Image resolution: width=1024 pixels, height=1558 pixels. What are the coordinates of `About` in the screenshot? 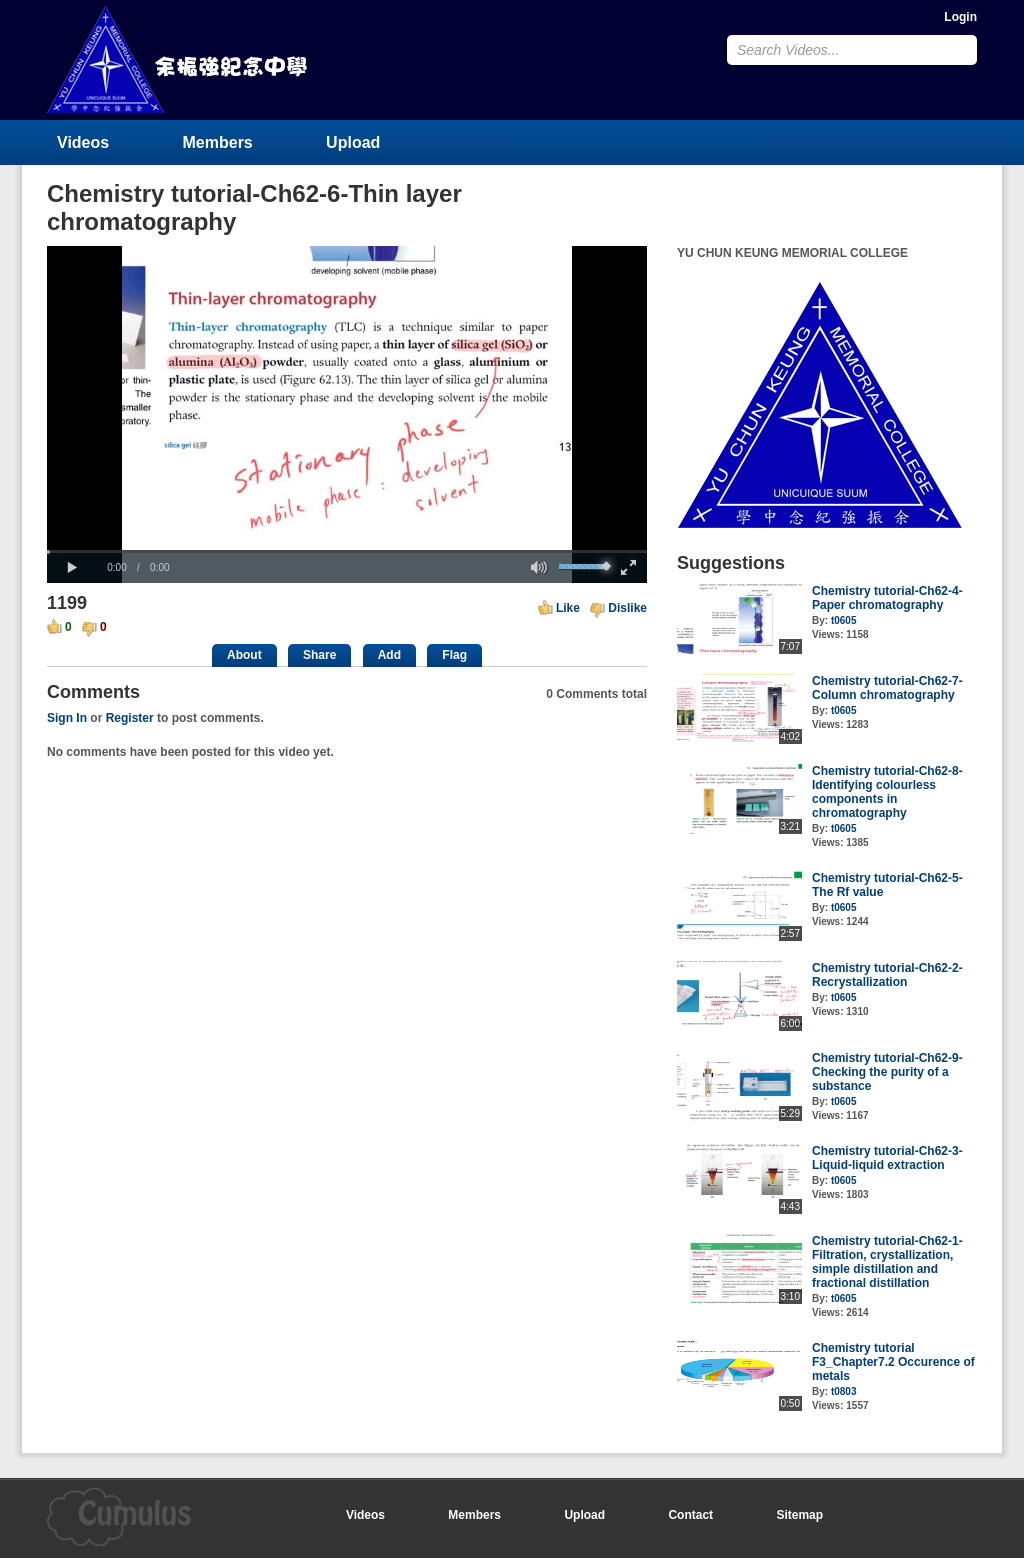 It's located at (244, 655).